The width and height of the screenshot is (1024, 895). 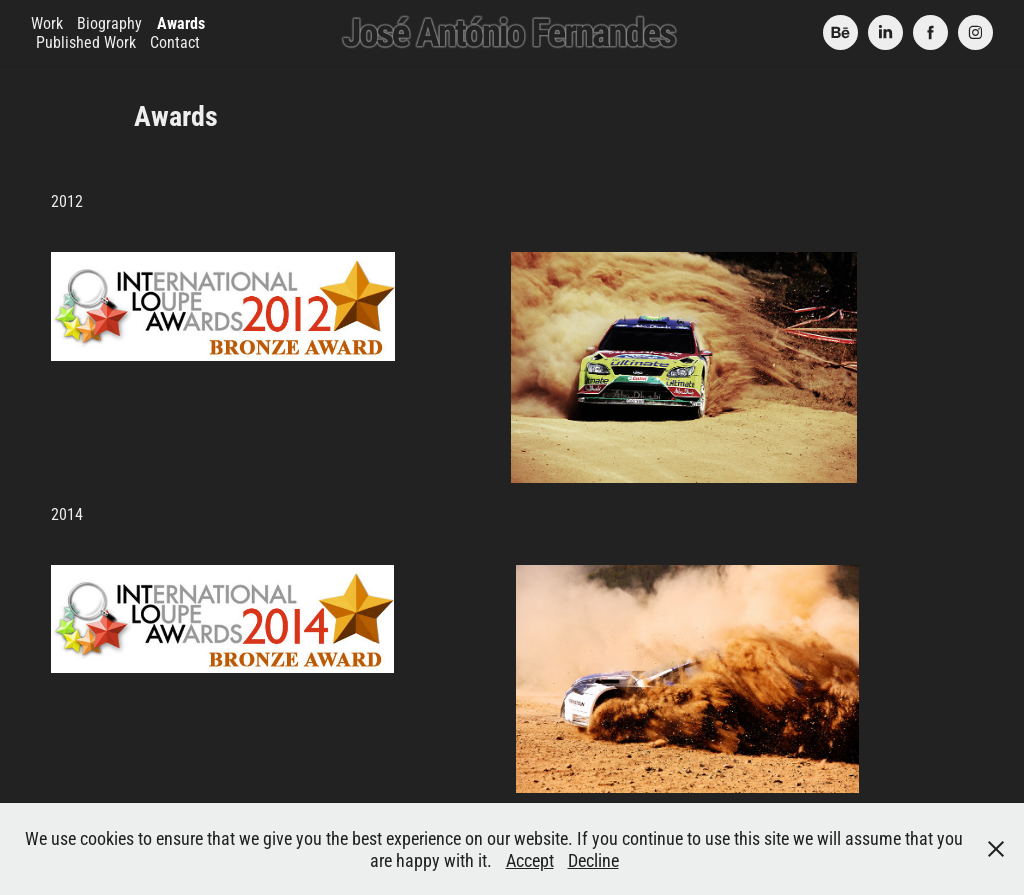 I want to click on Awards, so click(x=181, y=22).